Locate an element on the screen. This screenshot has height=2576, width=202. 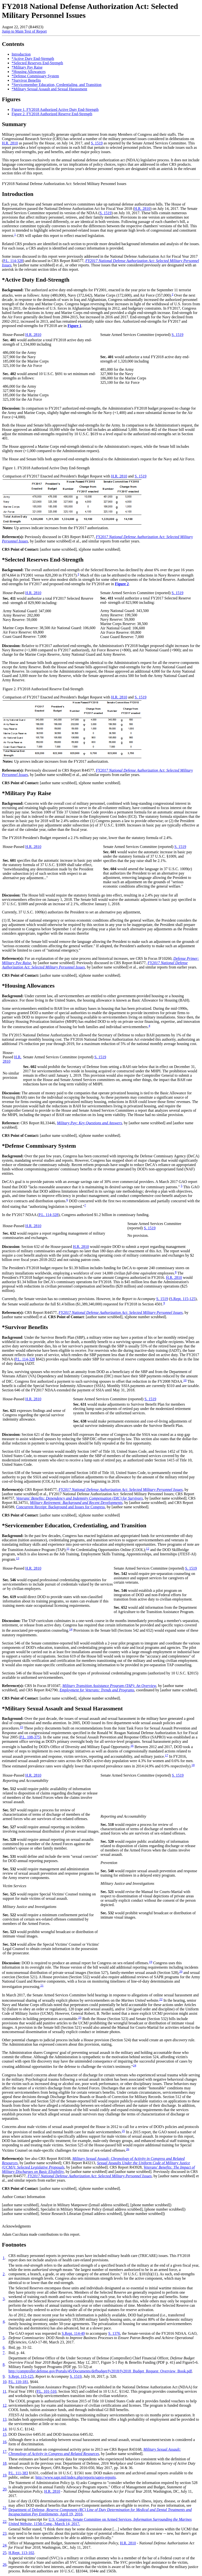
18 is located at coordinates (193, 1765).